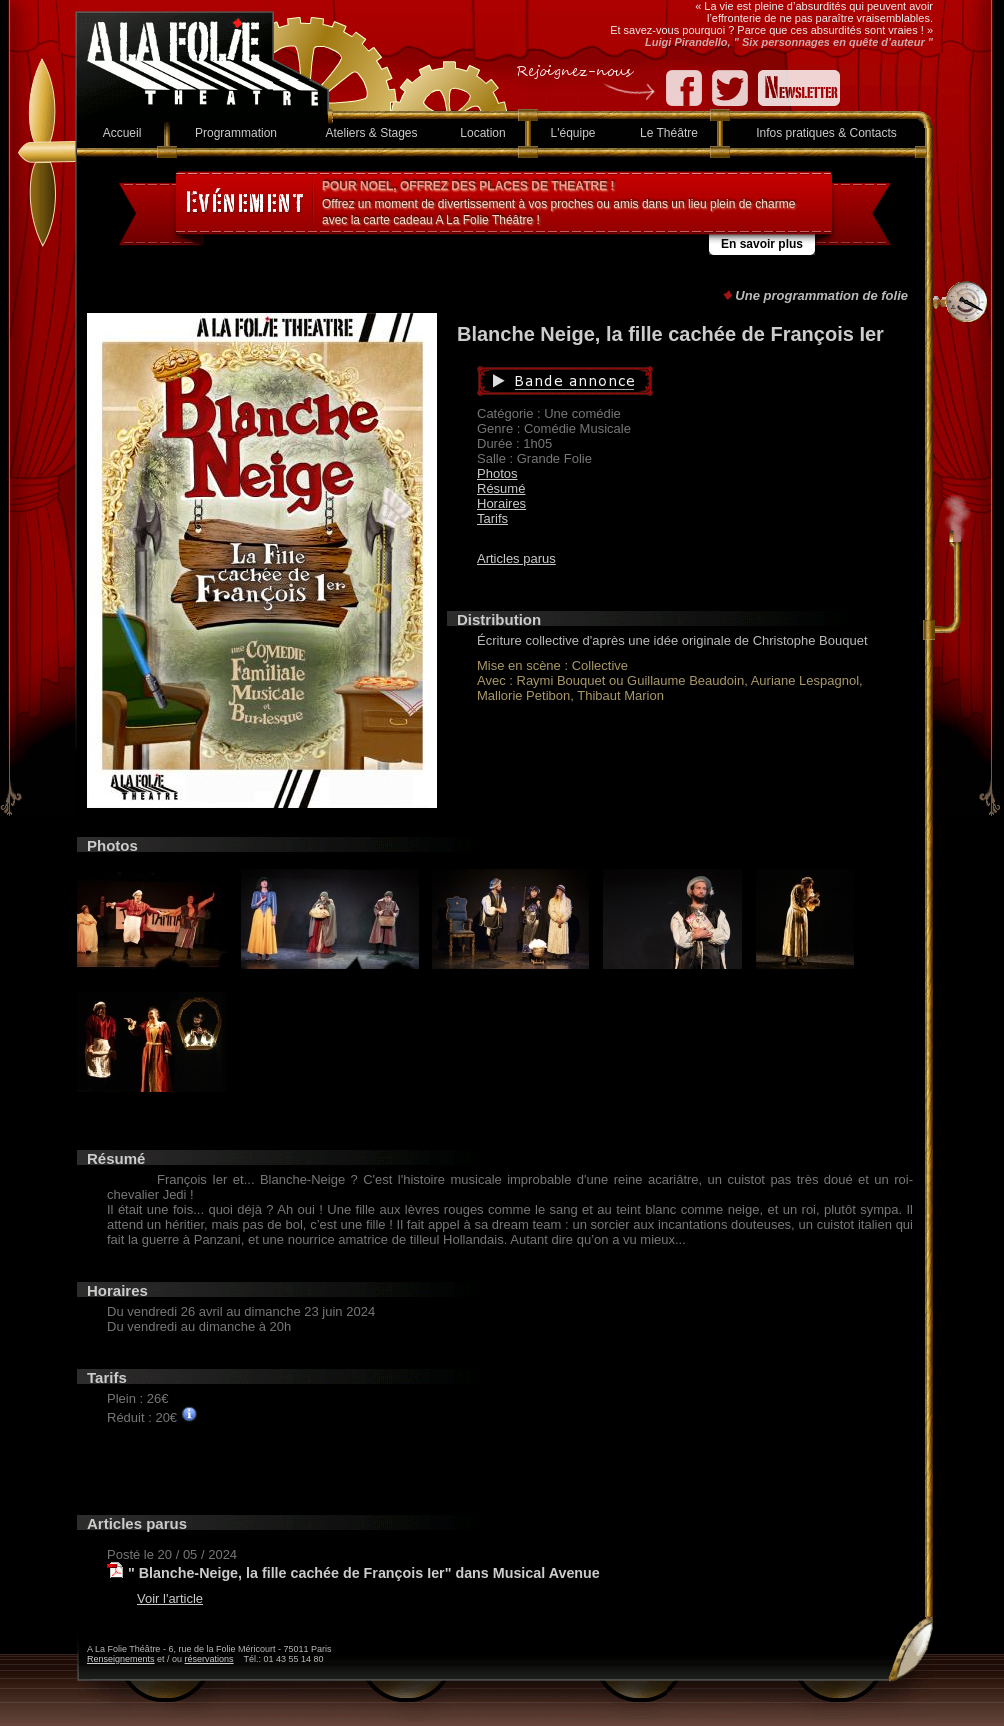  What do you see at coordinates (516, 558) in the screenshot?
I see `Articles parus` at bounding box center [516, 558].